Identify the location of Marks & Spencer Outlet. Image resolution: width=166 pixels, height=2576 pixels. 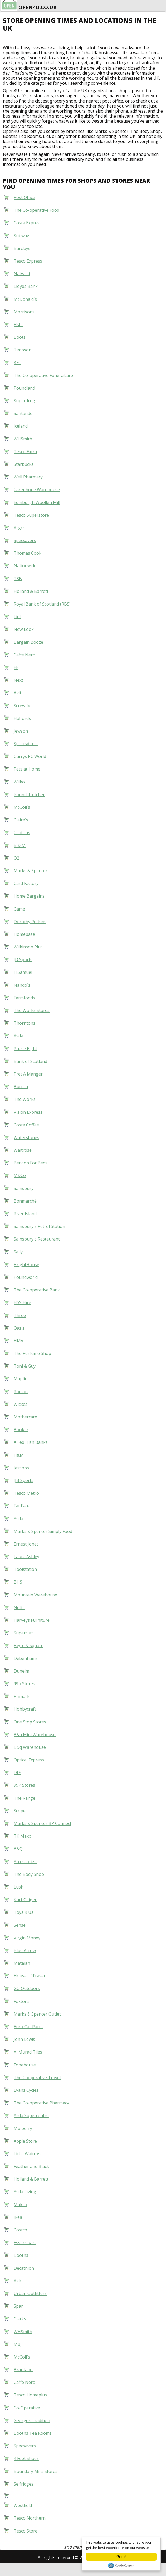
(37, 2014).